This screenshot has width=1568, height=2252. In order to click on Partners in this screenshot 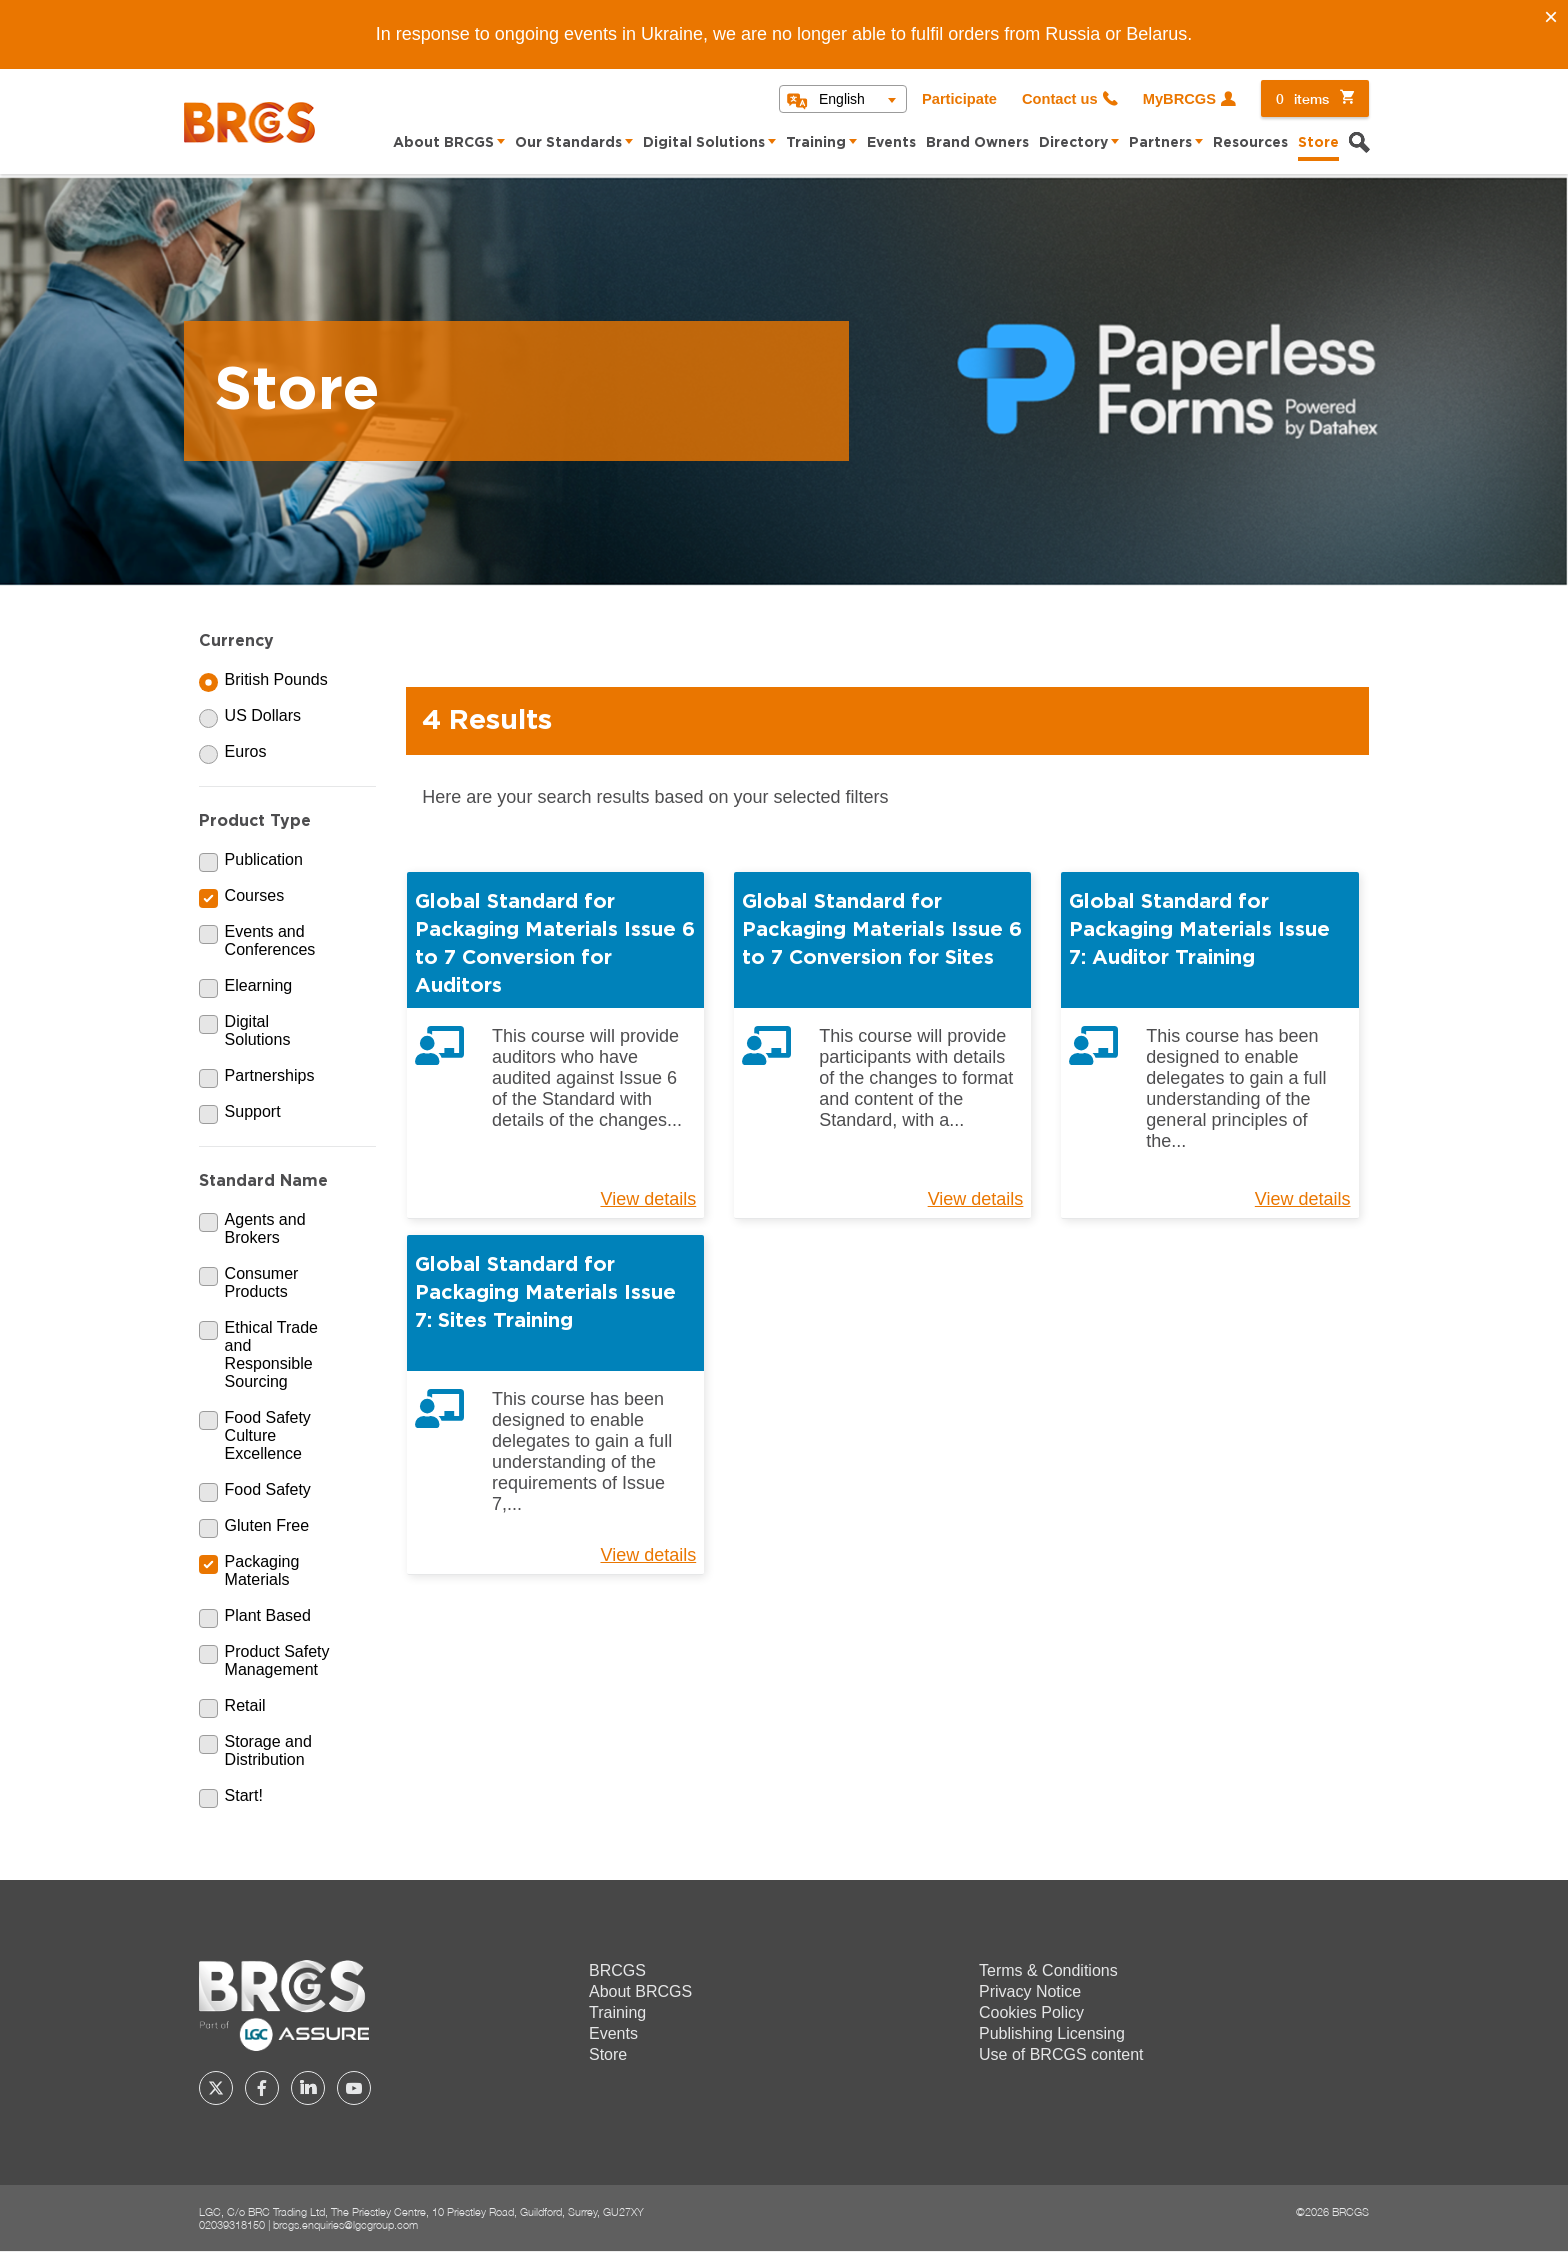, I will do `click(1160, 143)`.